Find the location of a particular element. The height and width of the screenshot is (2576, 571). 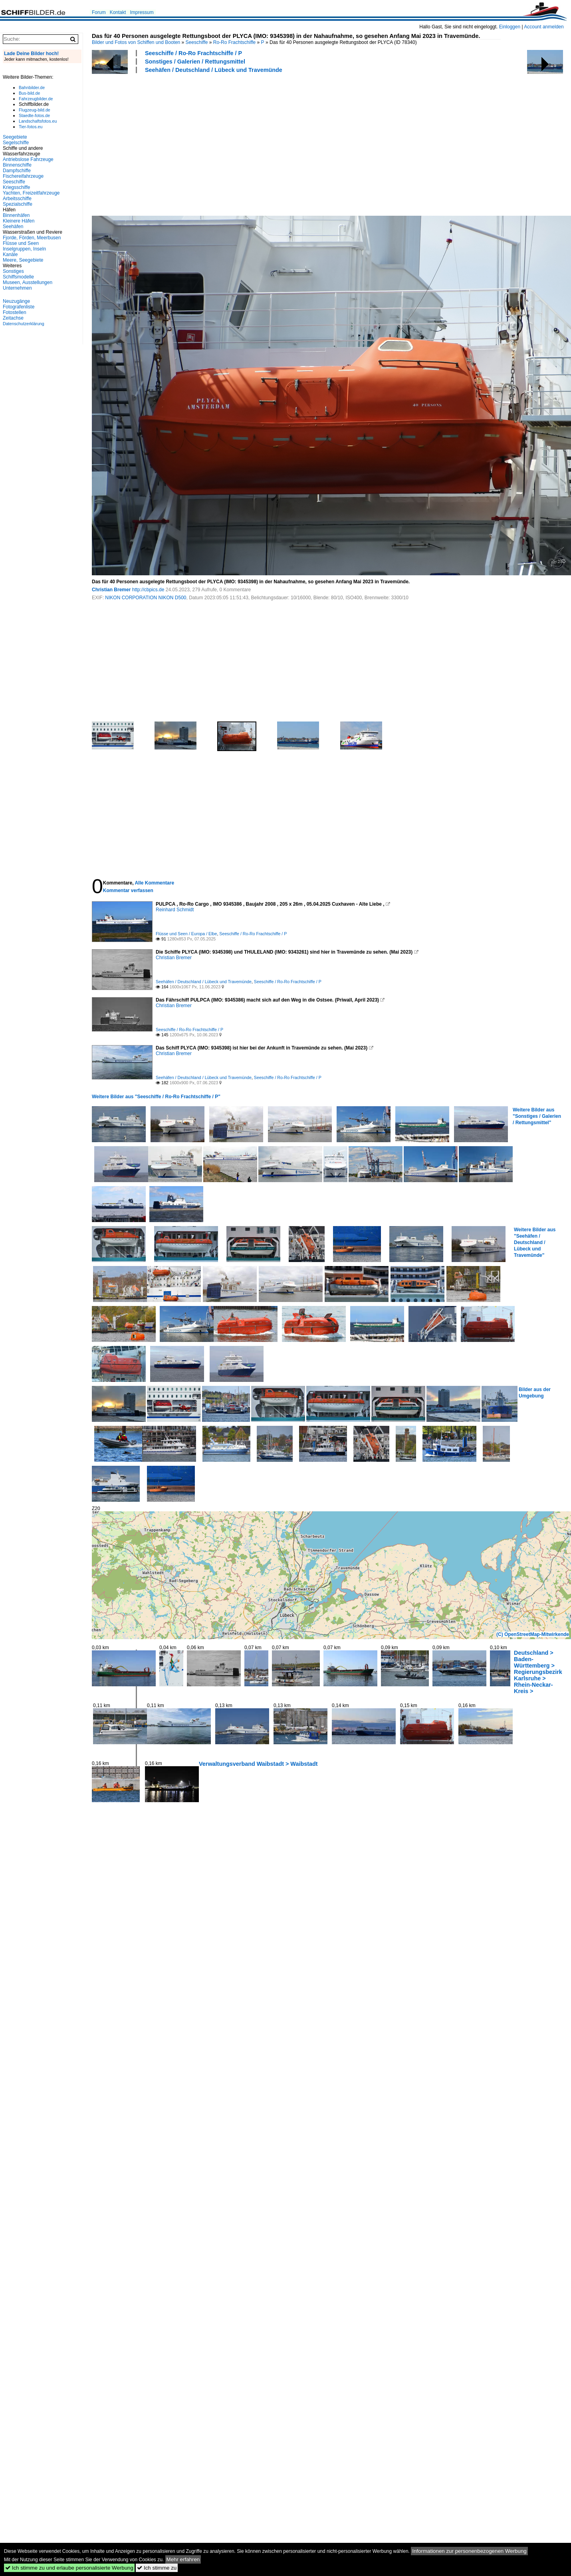

Fischereifahrzeuge is located at coordinates (23, 176).